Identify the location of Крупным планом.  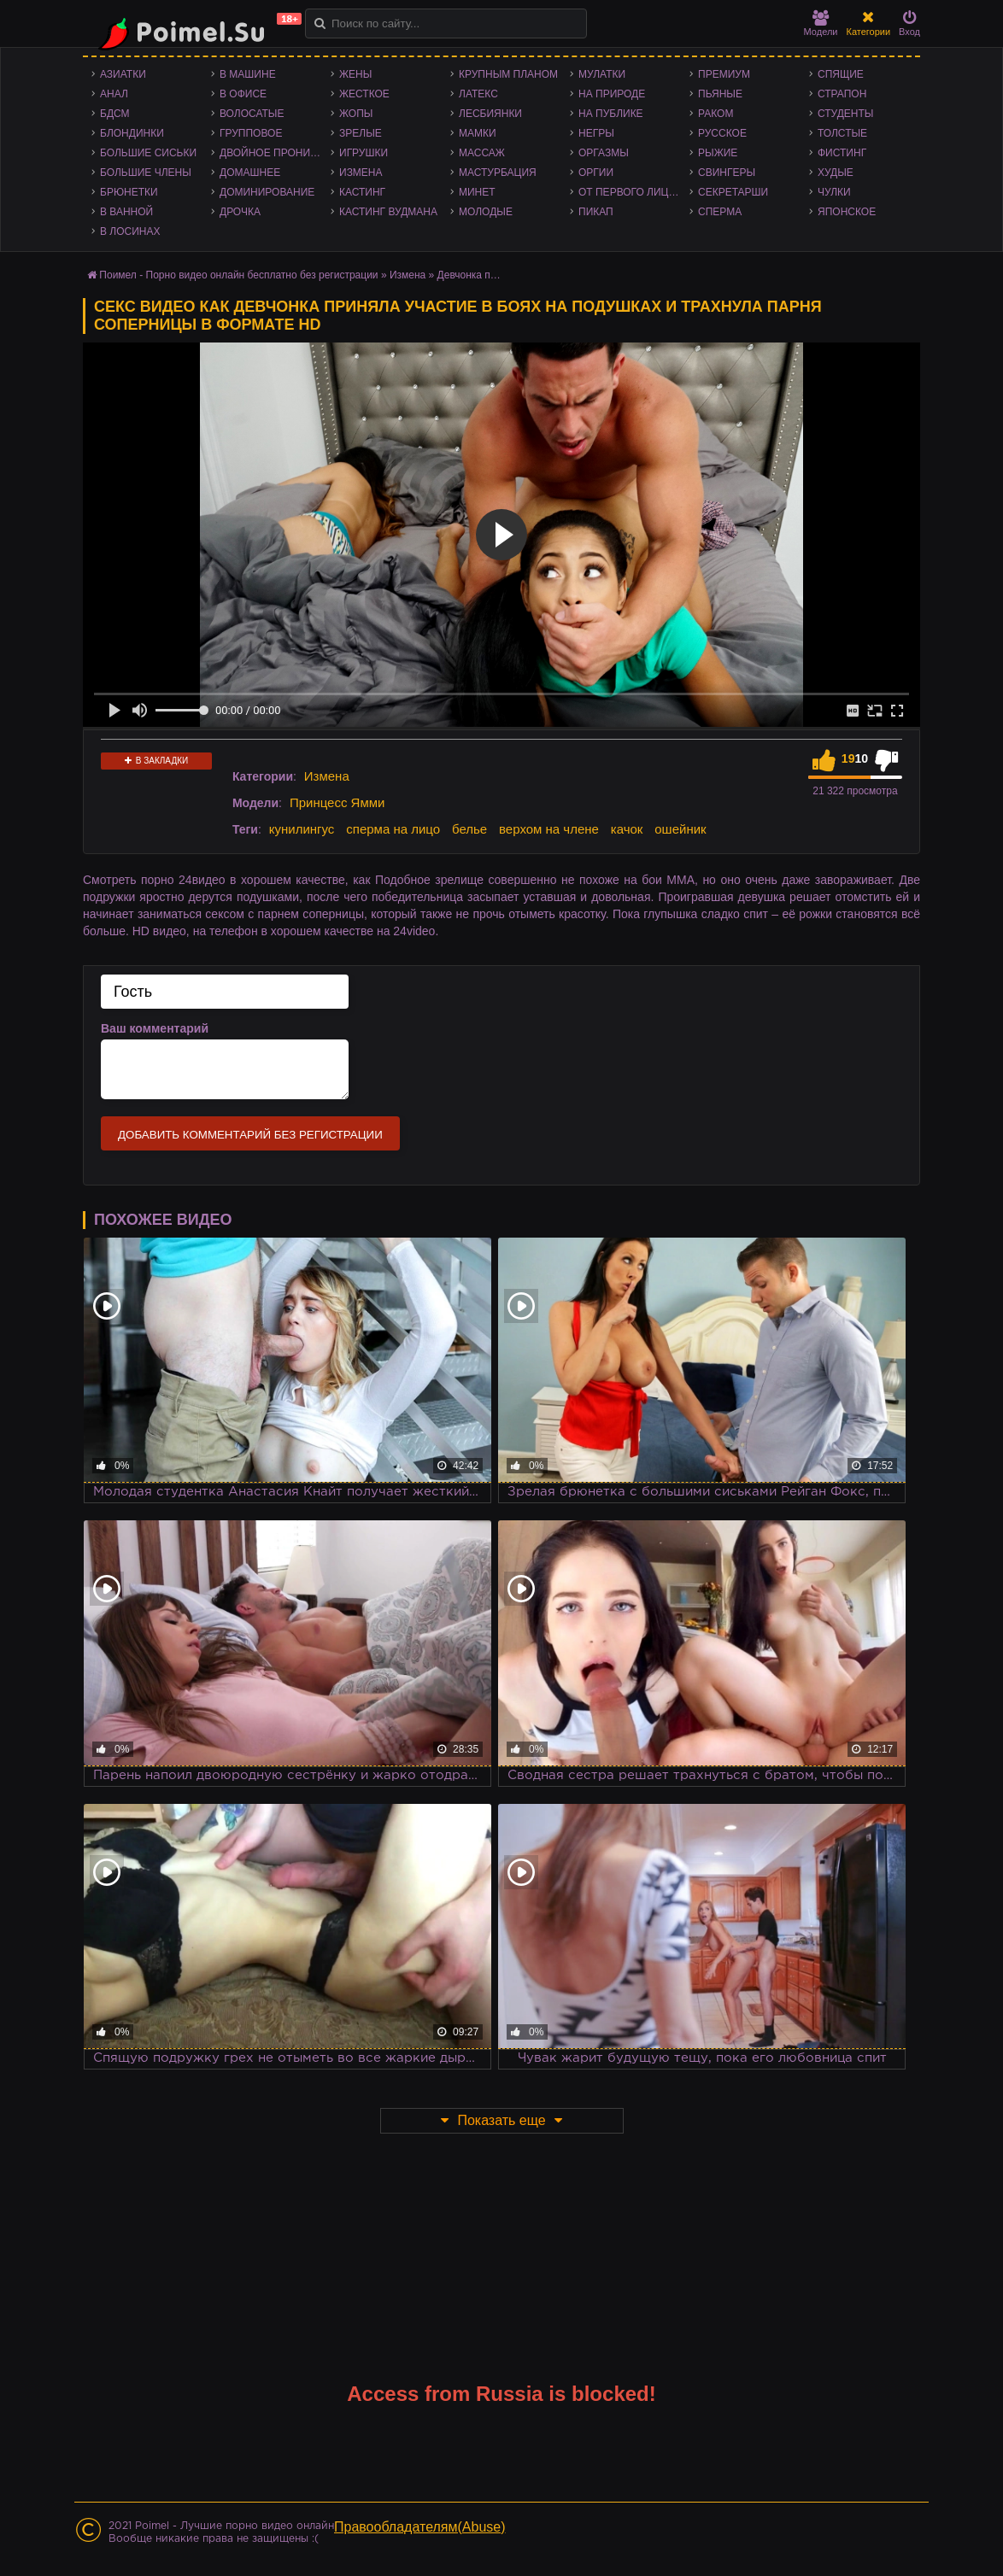
(508, 74).